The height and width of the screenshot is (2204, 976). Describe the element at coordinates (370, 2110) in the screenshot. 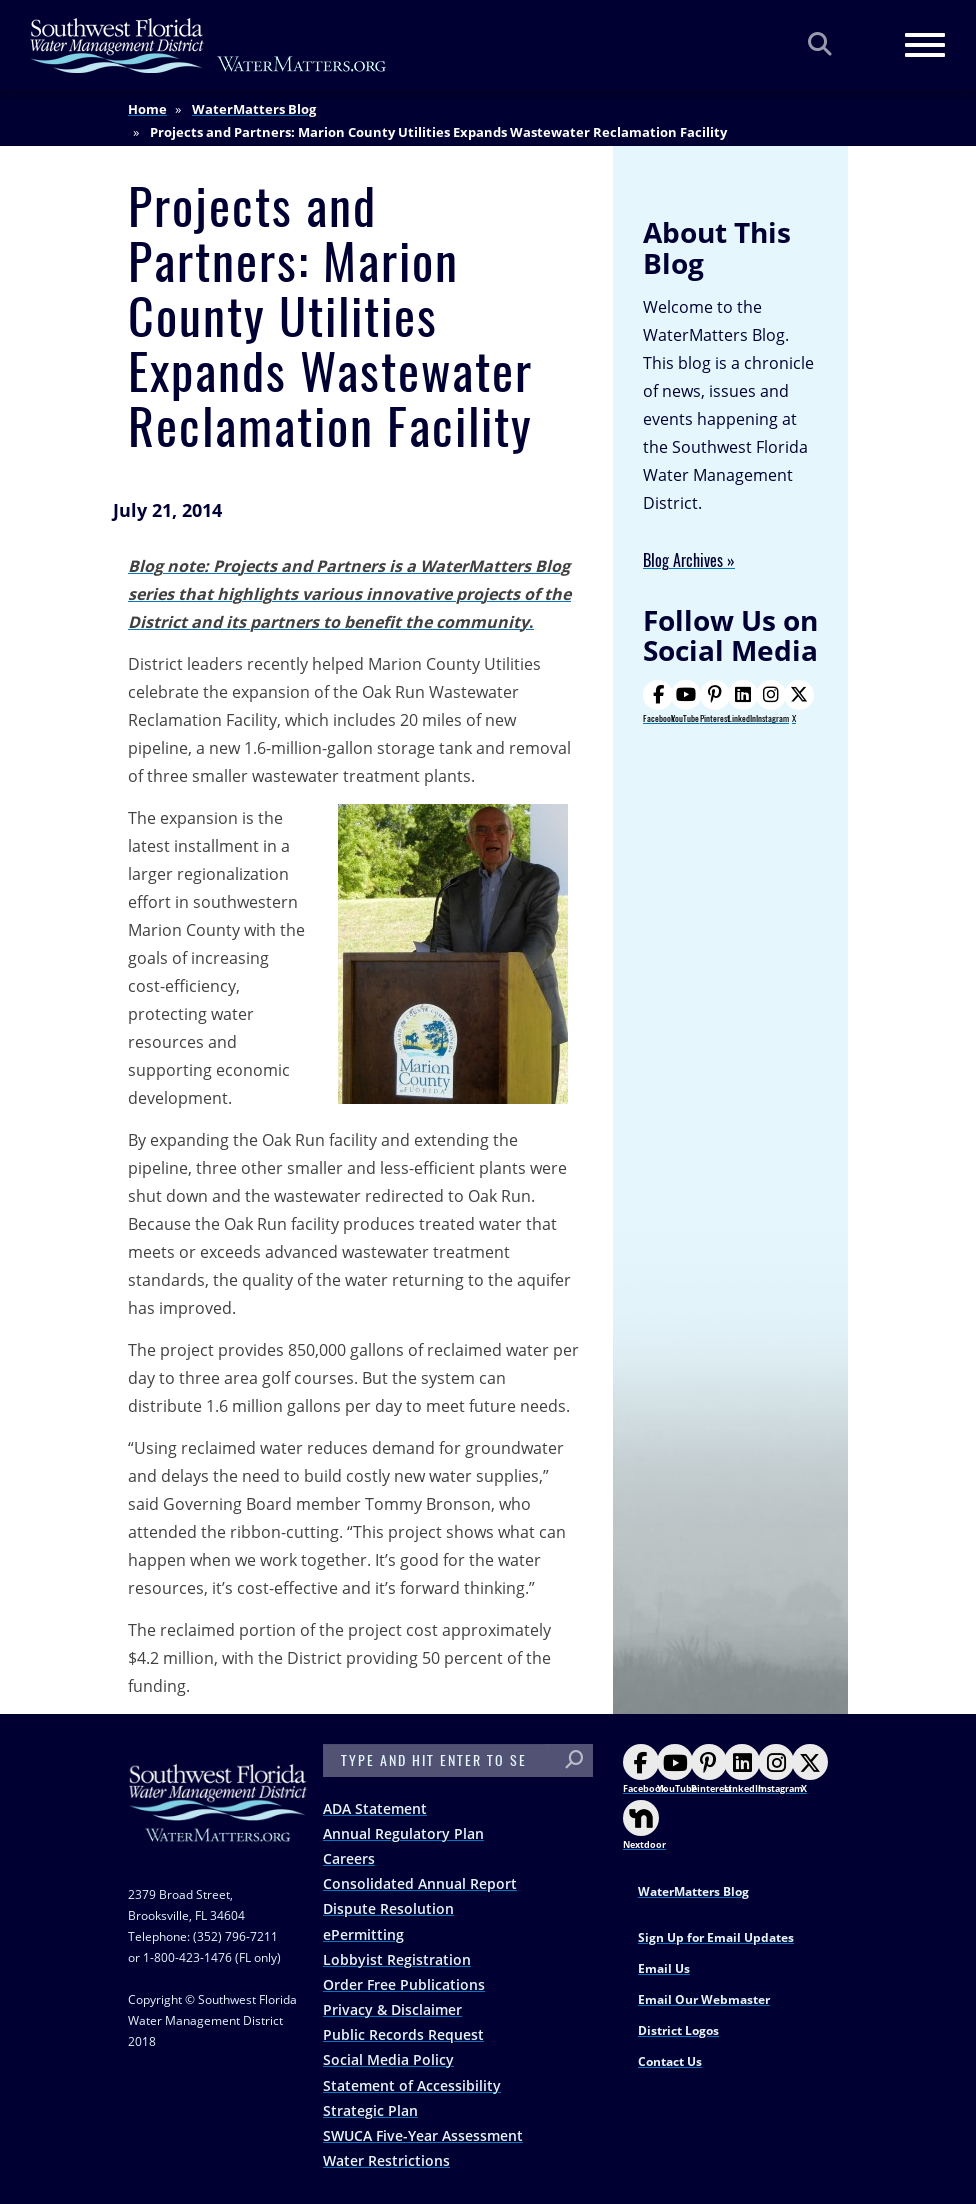

I see `Strategic Plan` at that location.